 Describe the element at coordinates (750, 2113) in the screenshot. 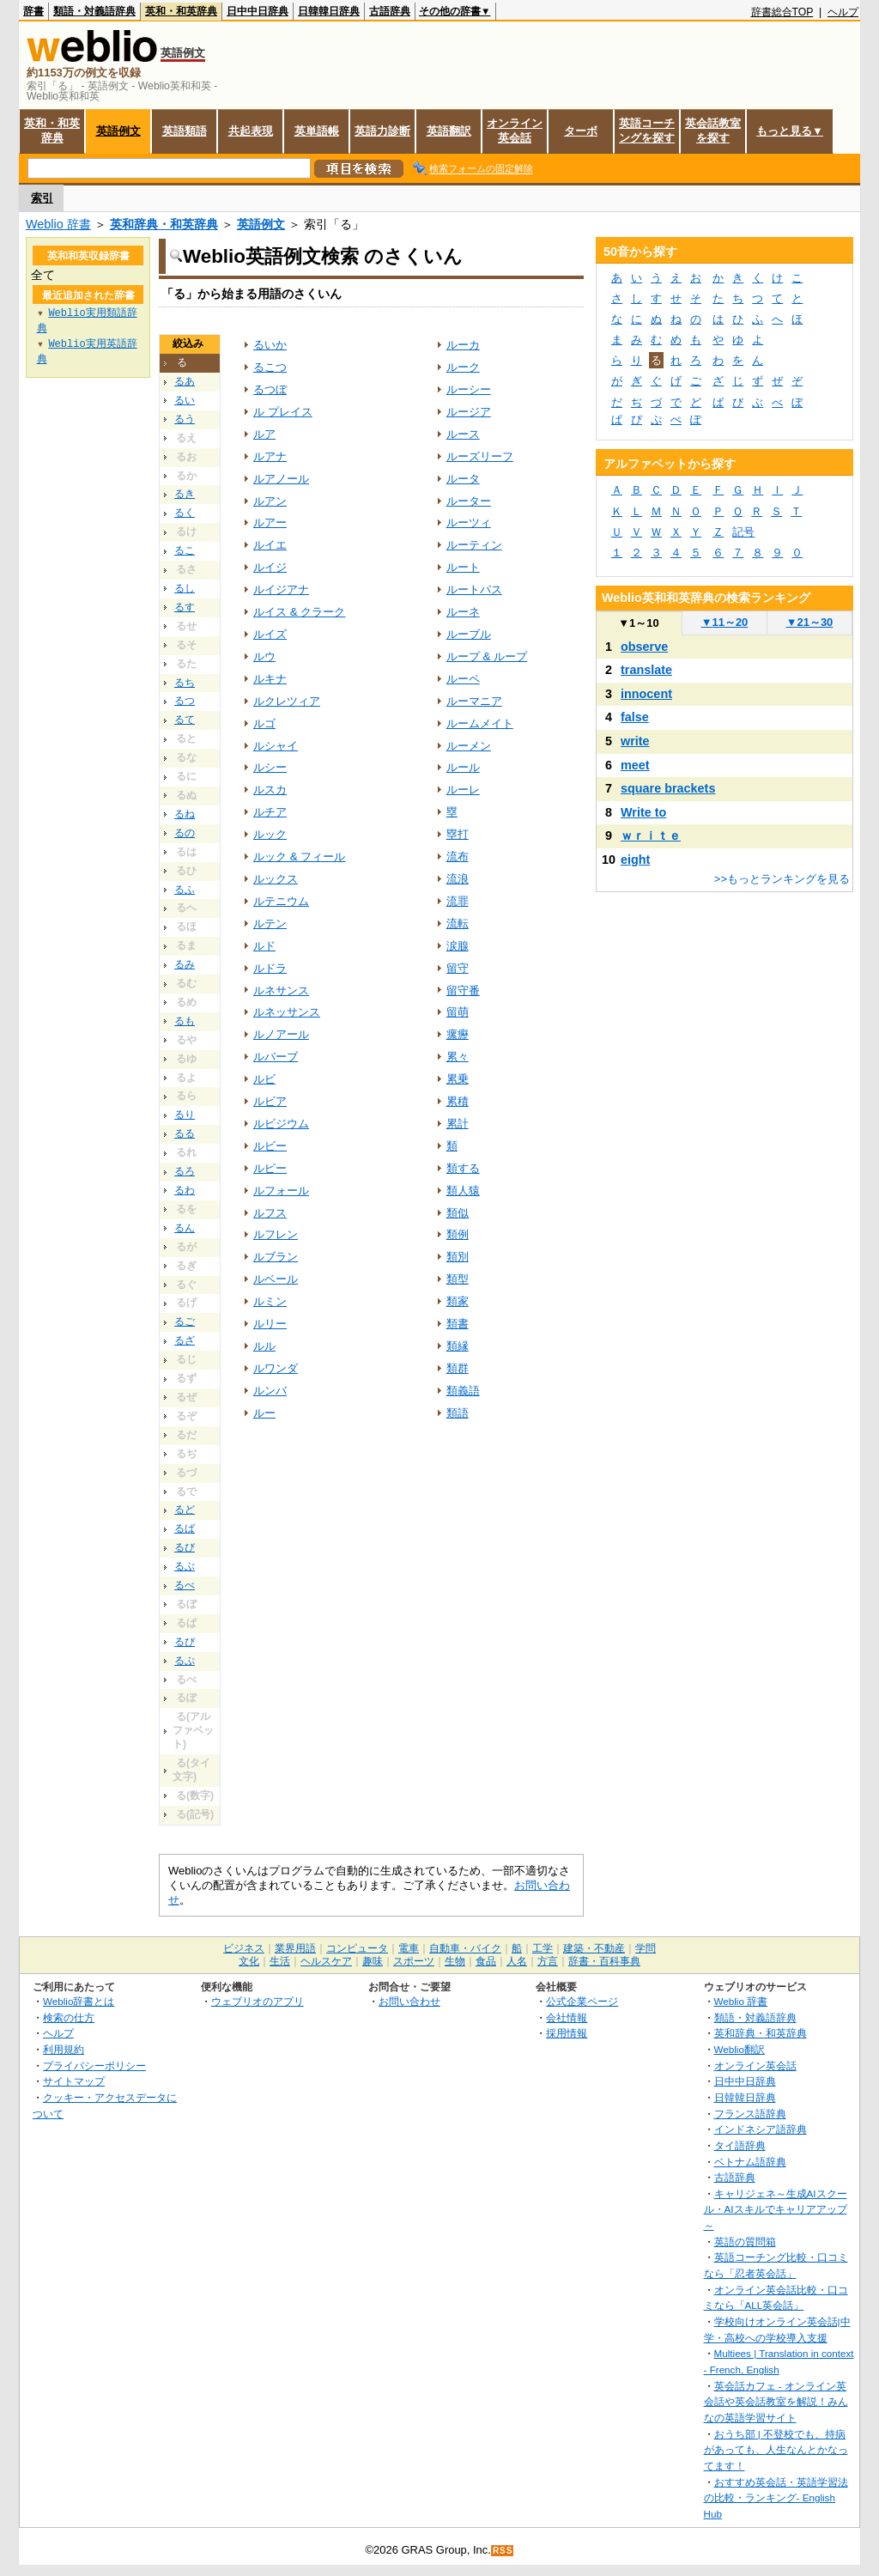

I see `フランス語辞典` at that location.